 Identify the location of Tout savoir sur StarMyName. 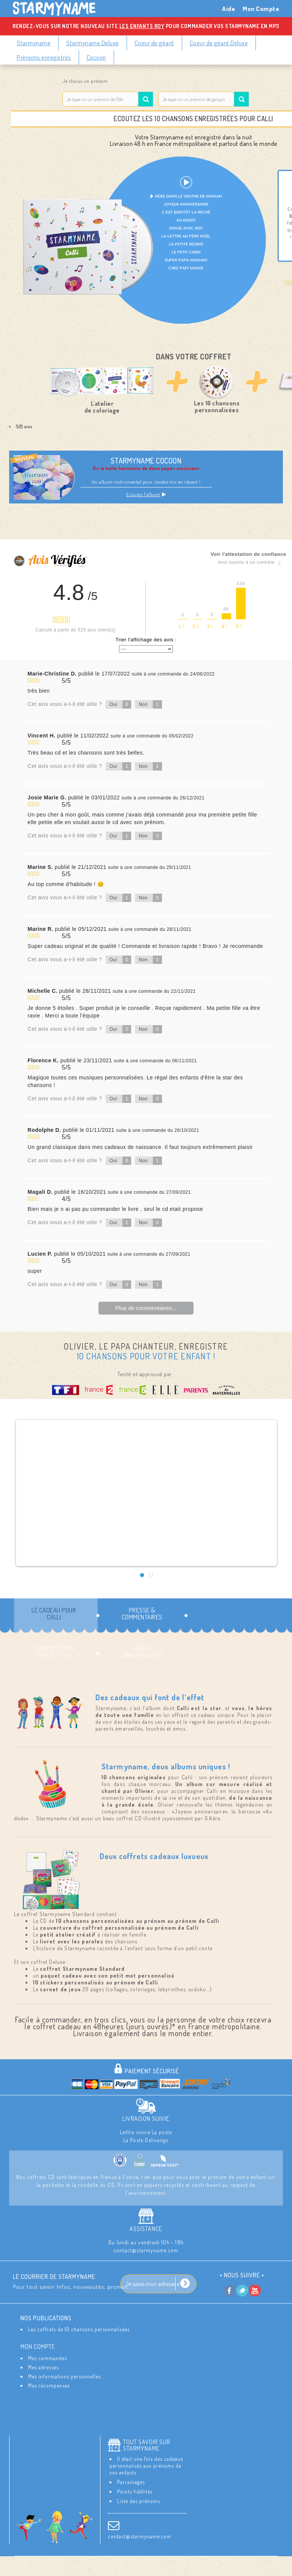
(146, 2445).